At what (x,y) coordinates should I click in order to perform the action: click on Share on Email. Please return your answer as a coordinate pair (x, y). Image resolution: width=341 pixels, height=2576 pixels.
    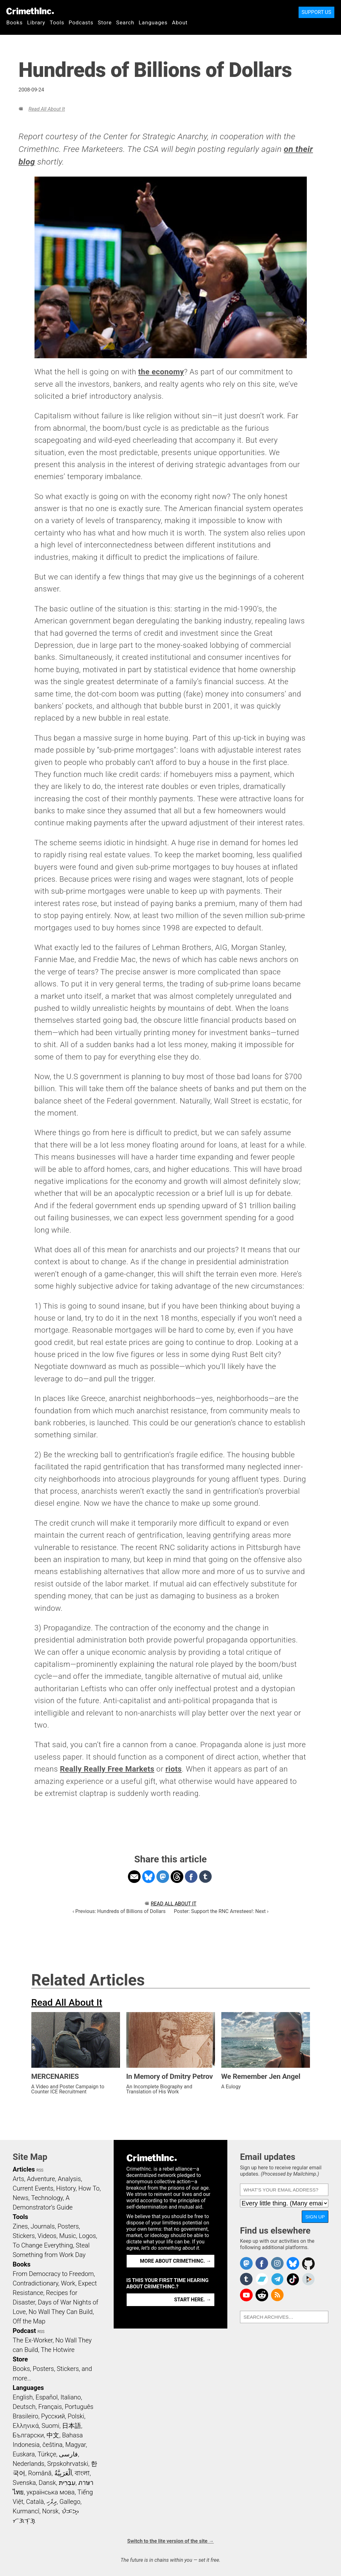
    Looking at the image, I should click on (134, 1876).